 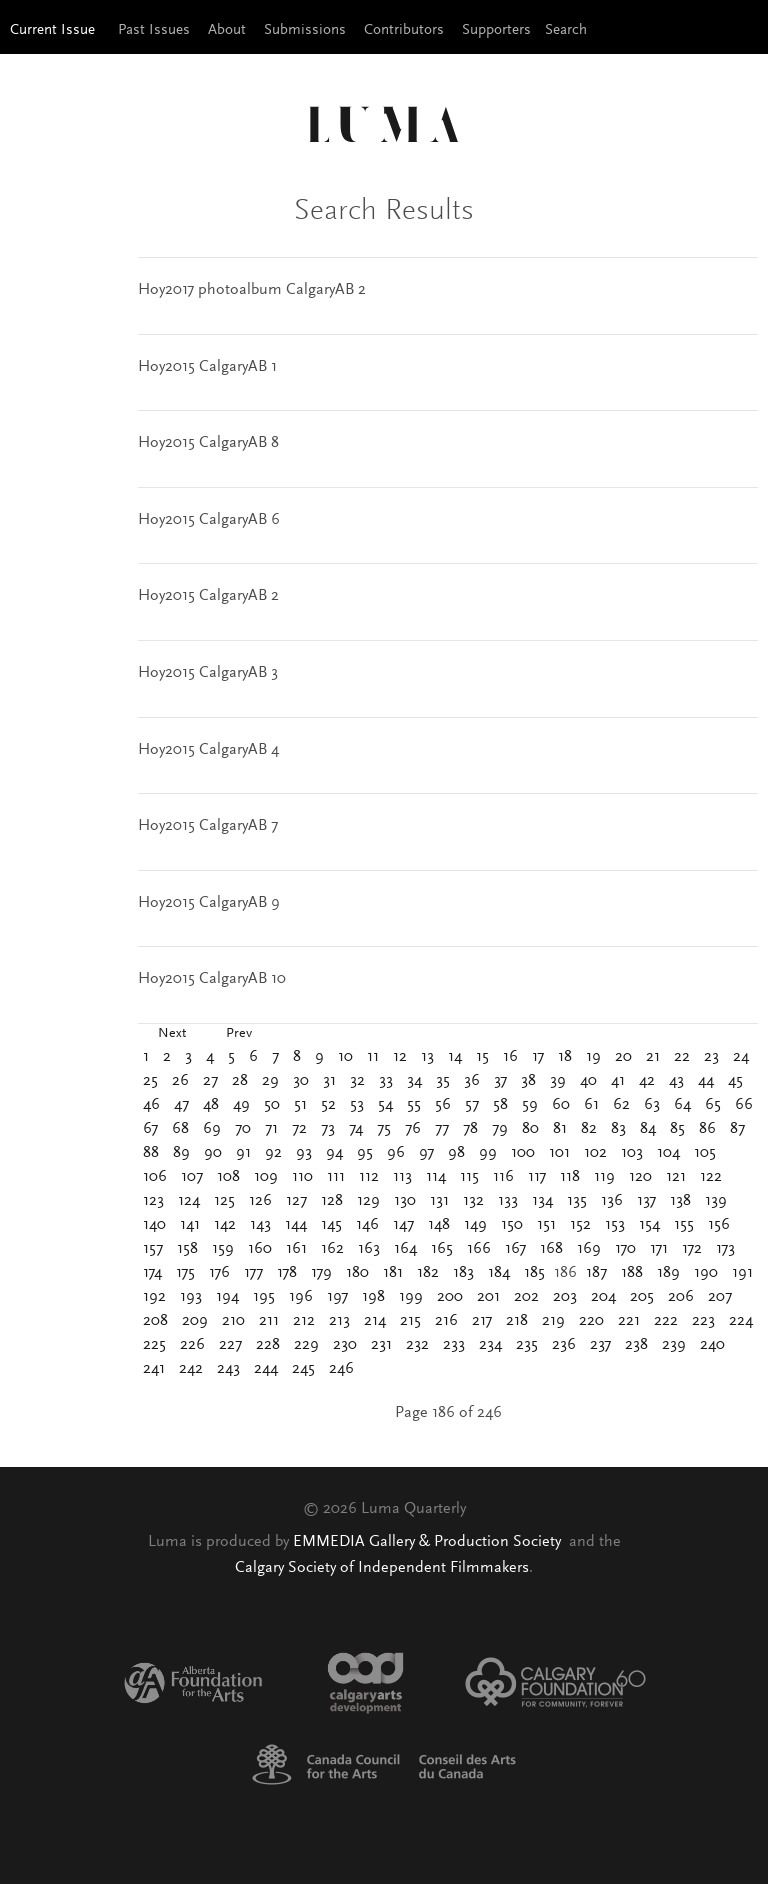 I want to click on 197, so click(x=337, y=1297).